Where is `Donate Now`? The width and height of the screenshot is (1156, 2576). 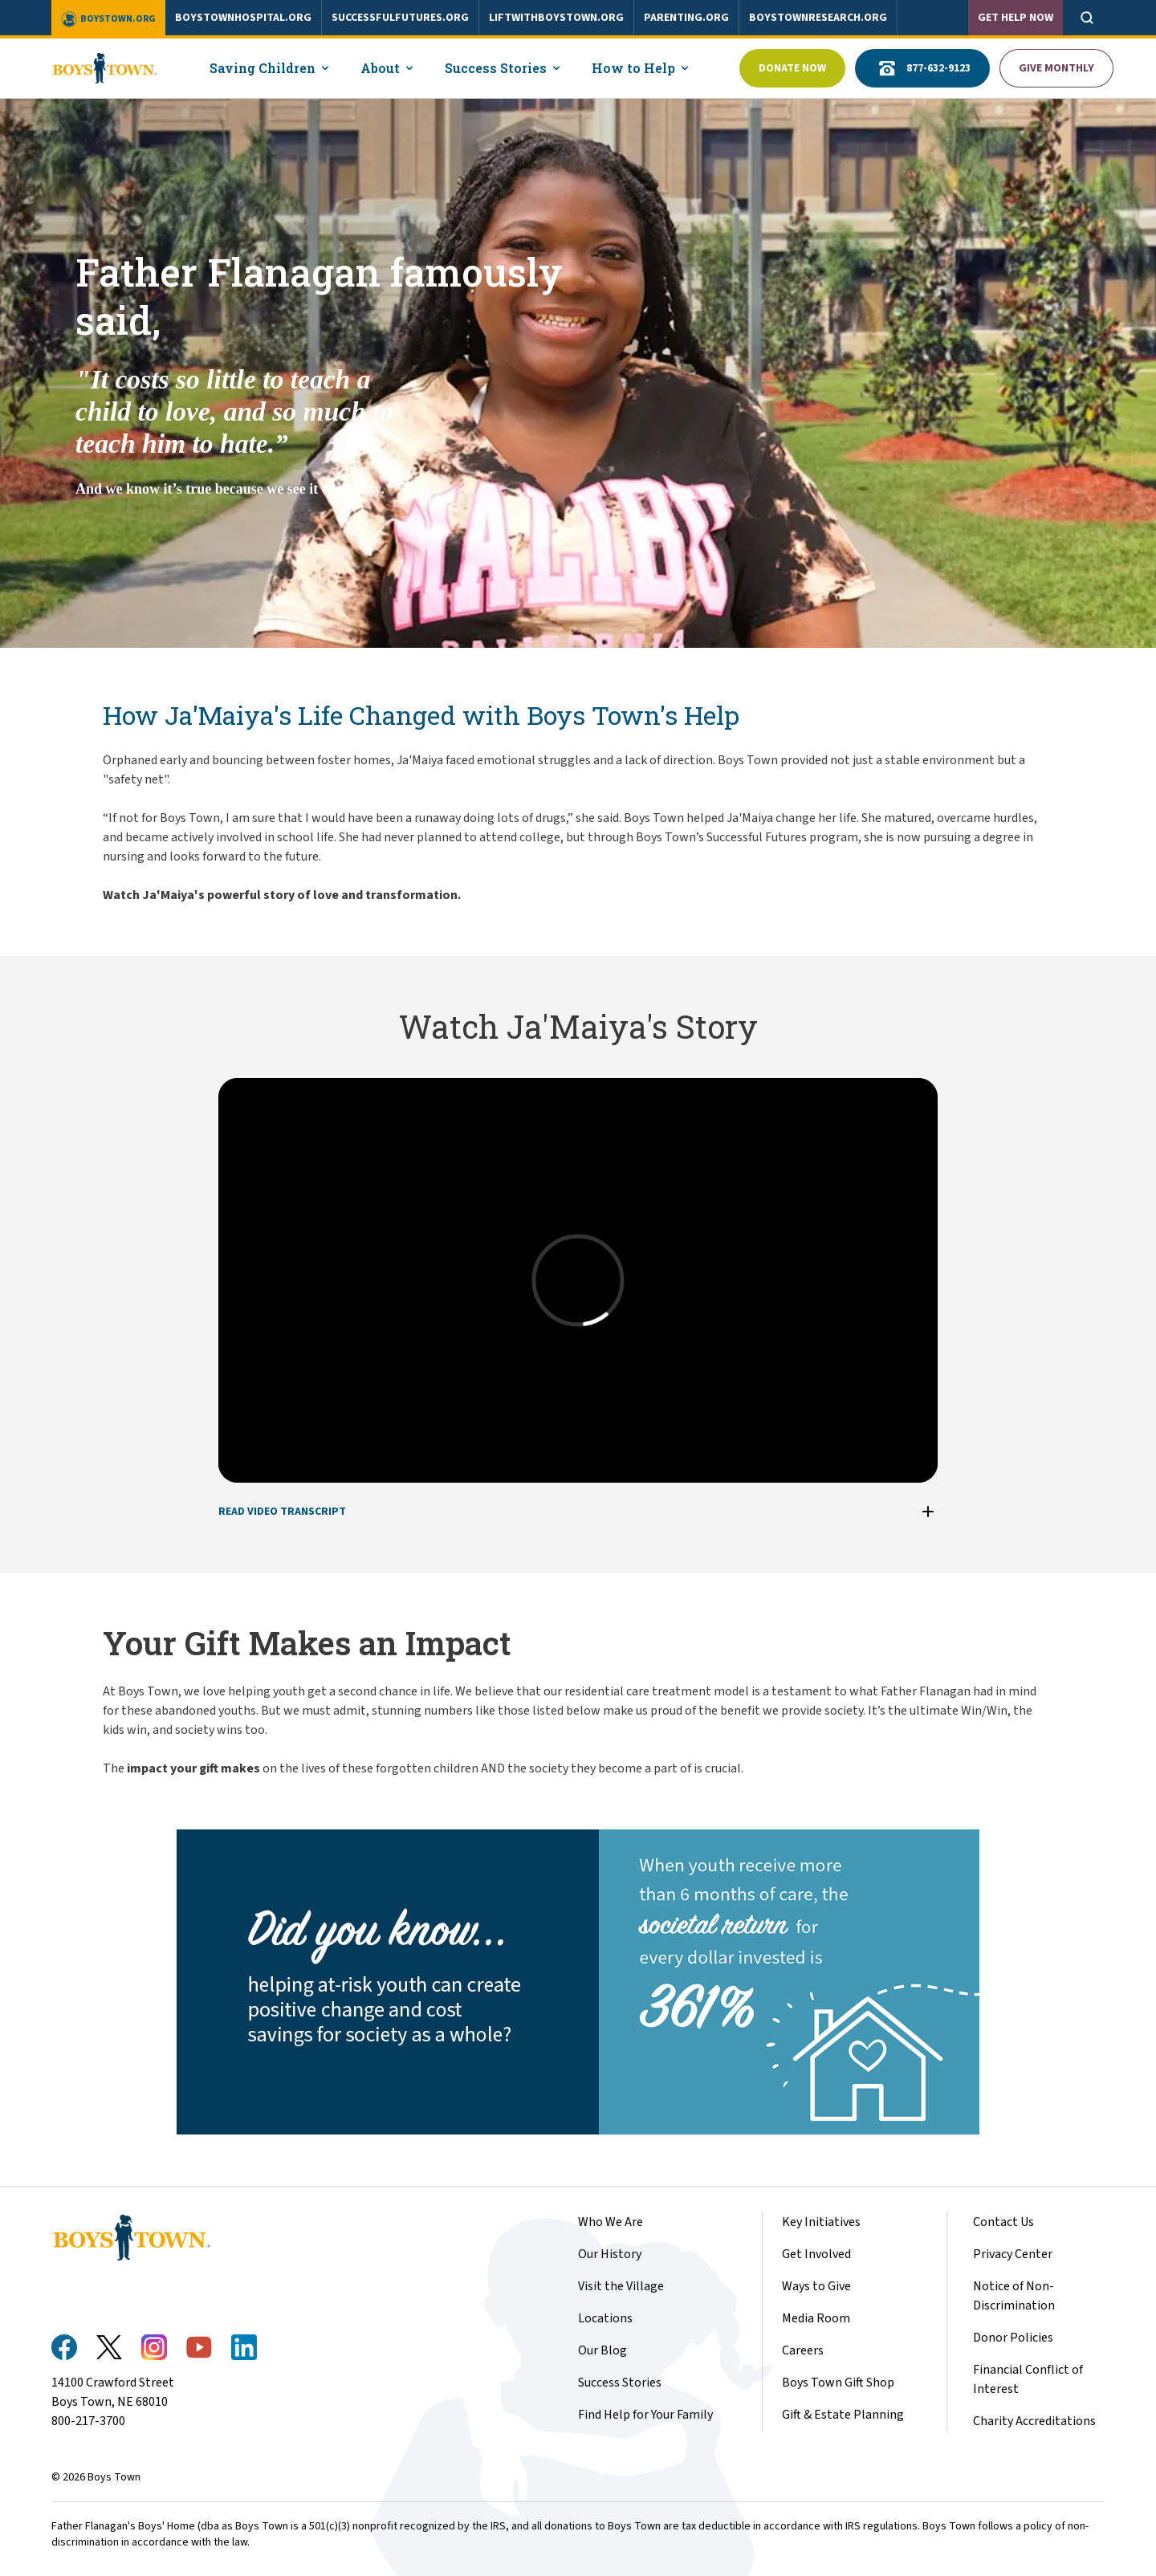
Donate Now is located at coordinates (792, 68).